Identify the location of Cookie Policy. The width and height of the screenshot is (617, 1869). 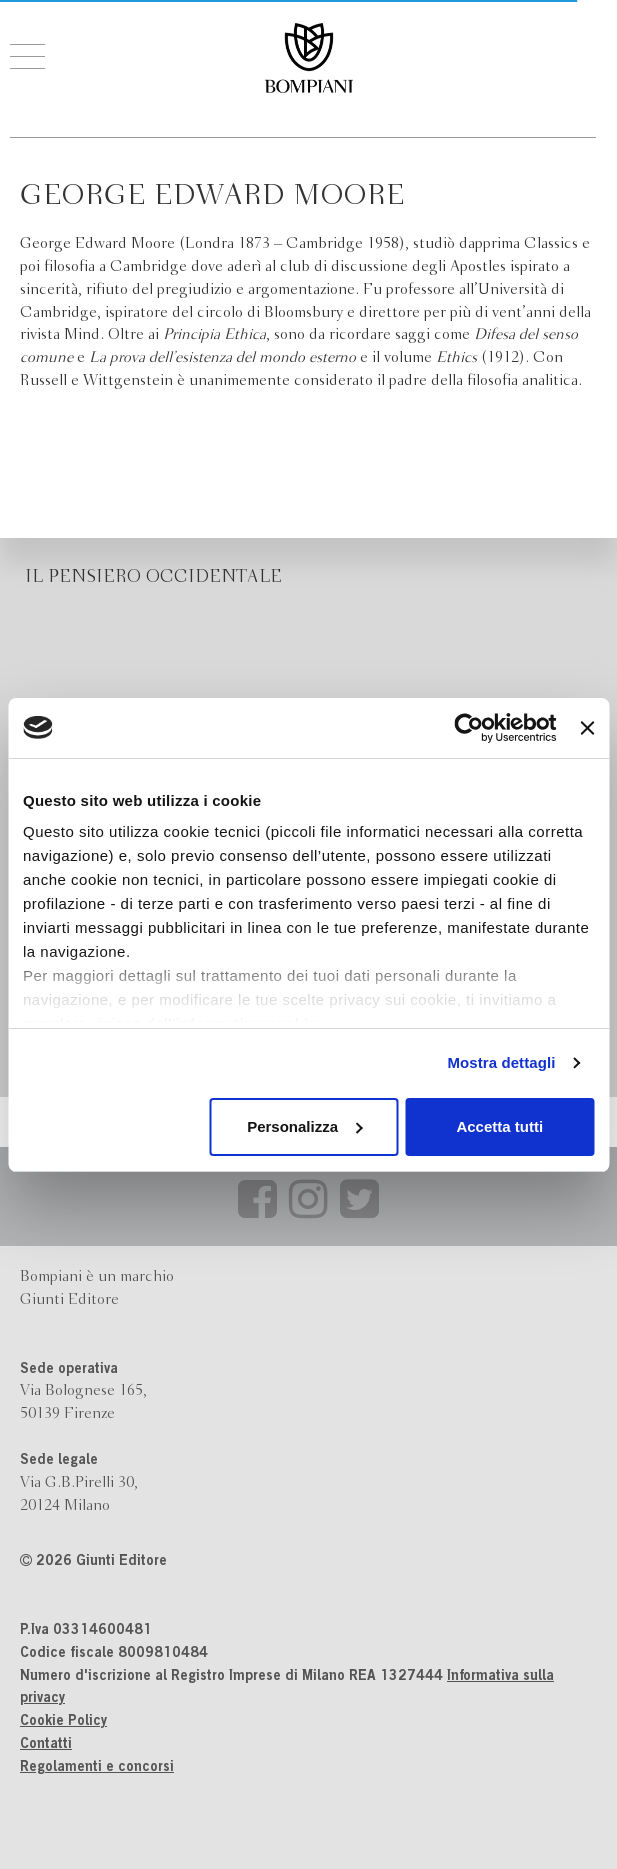
(63, 1722).